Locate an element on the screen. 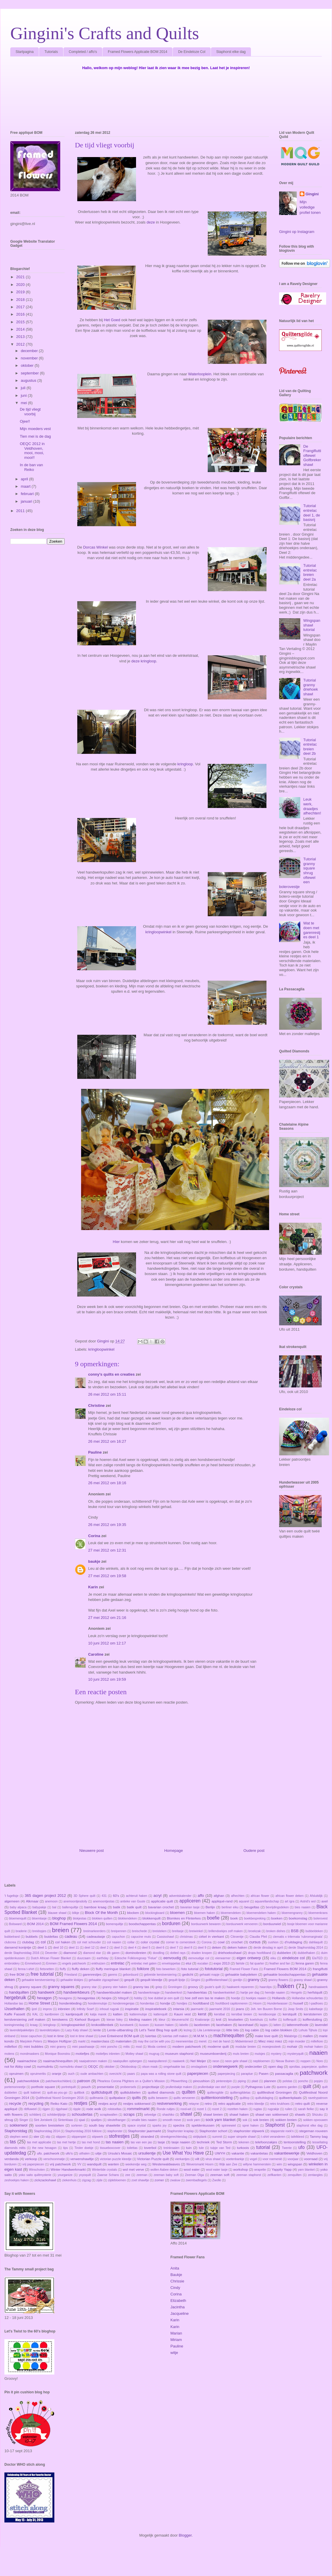 This screenshot has height=2576, width=332. kerstbal is located at coordinates (219, 2014).